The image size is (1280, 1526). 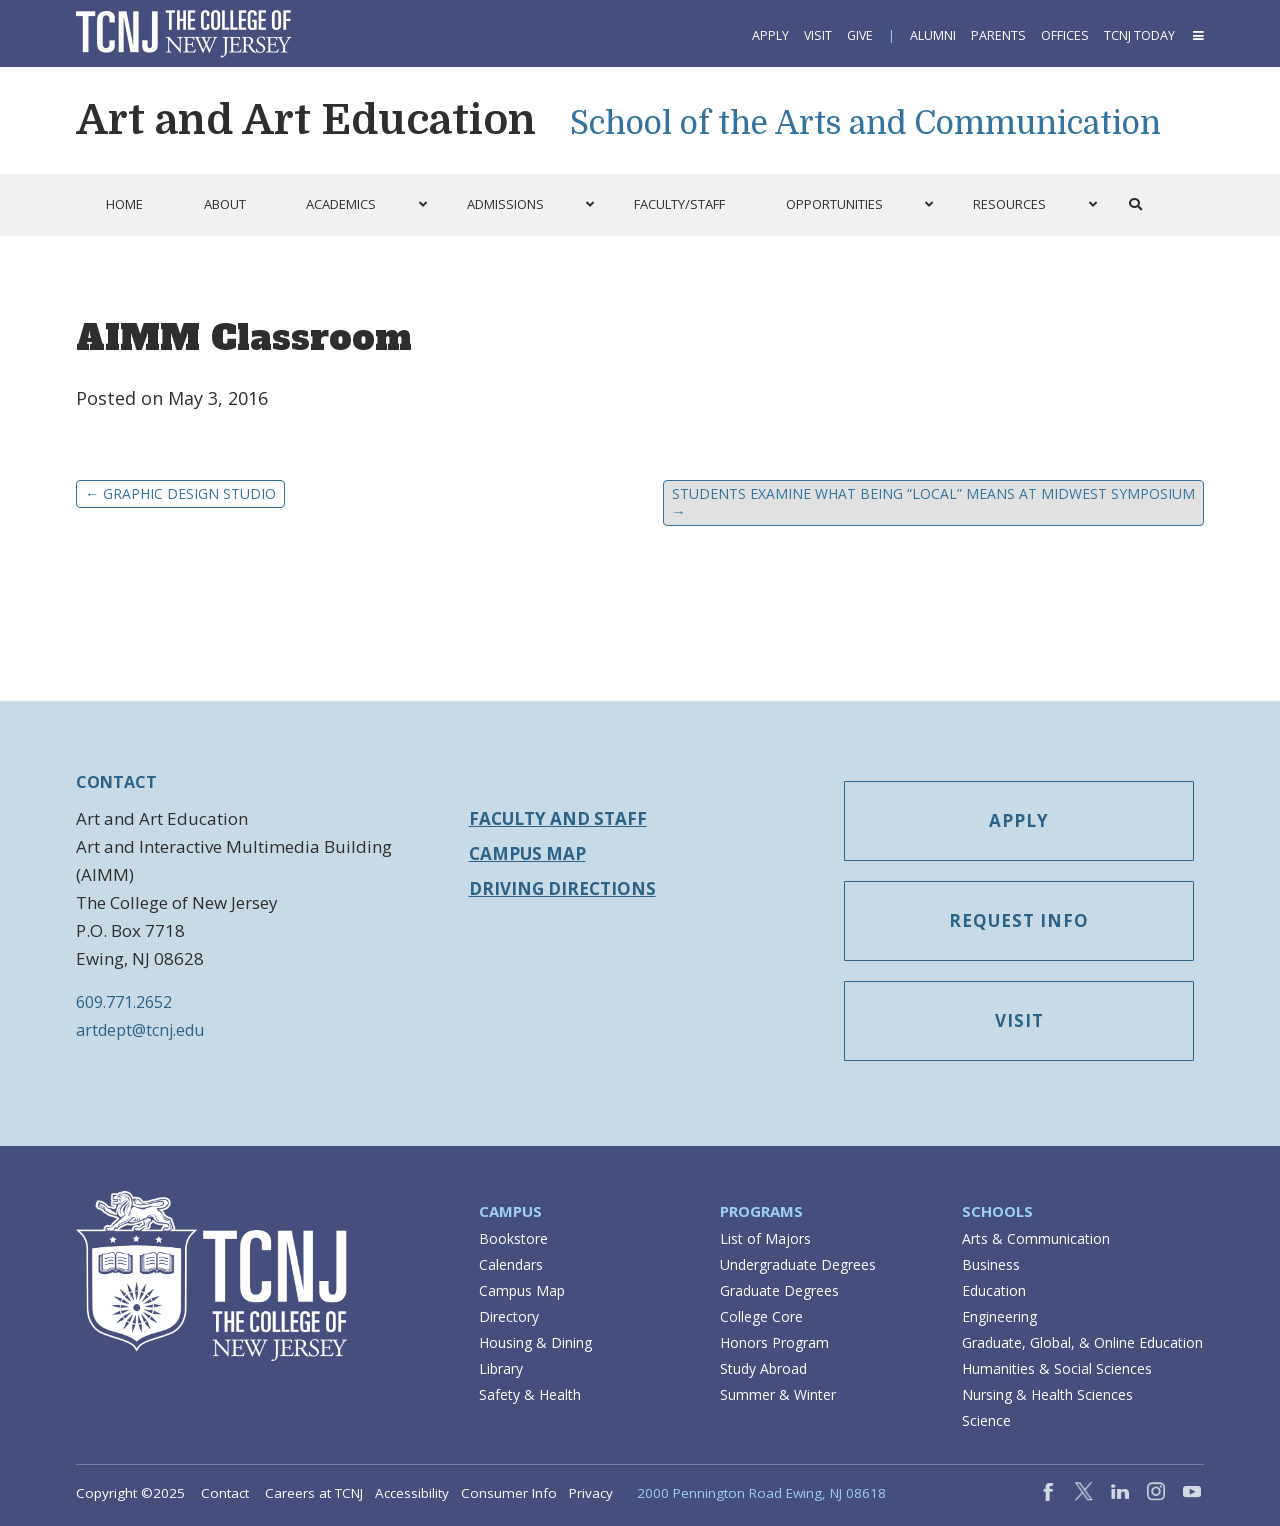 What do you see at coordinates (1057, 1368) in the screenshot?
I see `Humanities & Social Sciences` at bounding box center [1057, 1368].